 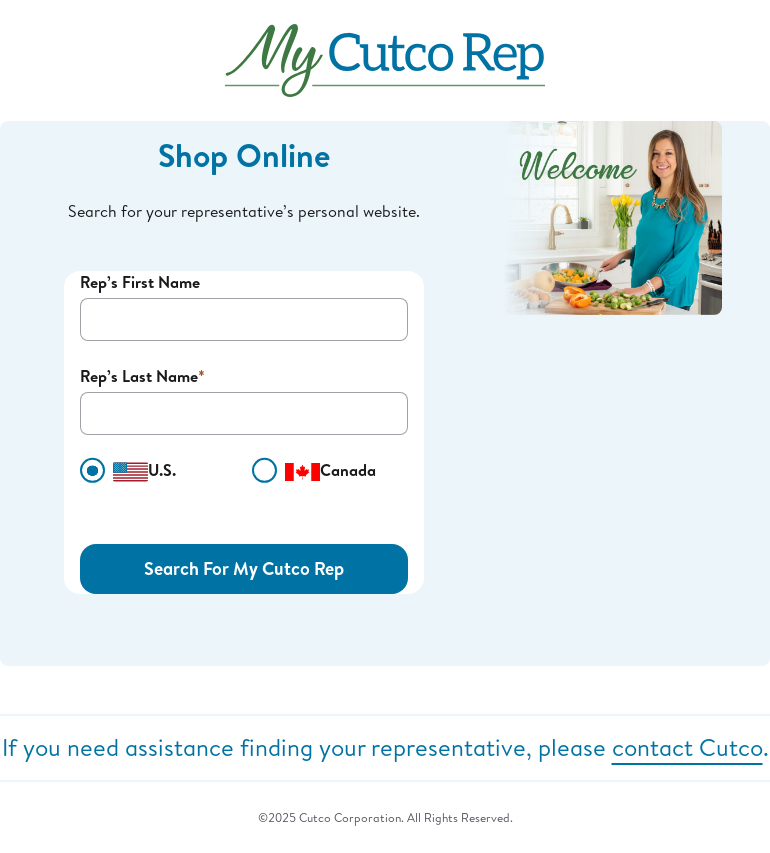 I want to click on Canada, so click(x=314, y=471).